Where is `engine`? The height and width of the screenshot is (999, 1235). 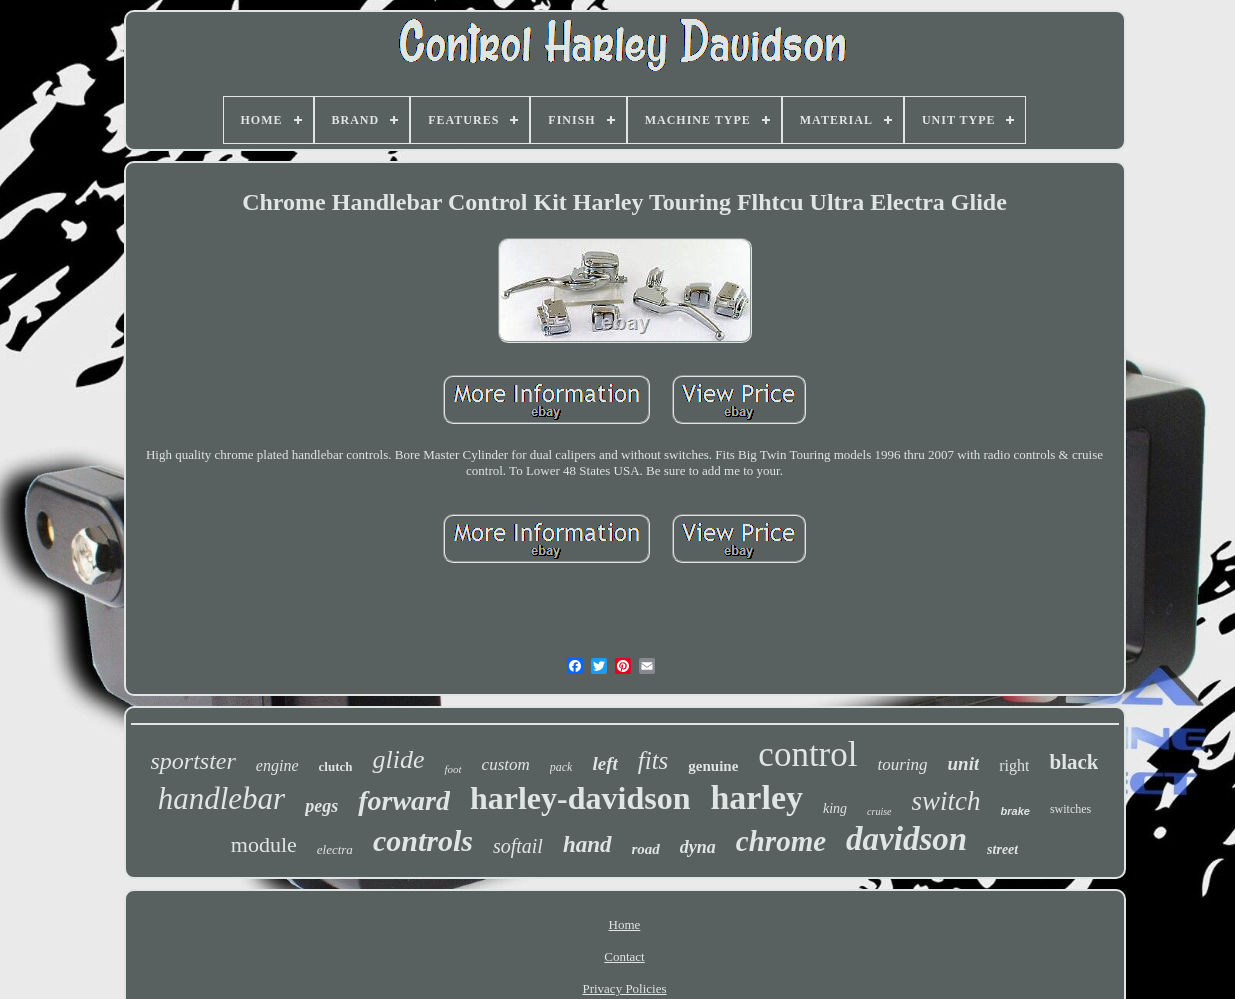
engine is located at coordinates (277, 765).